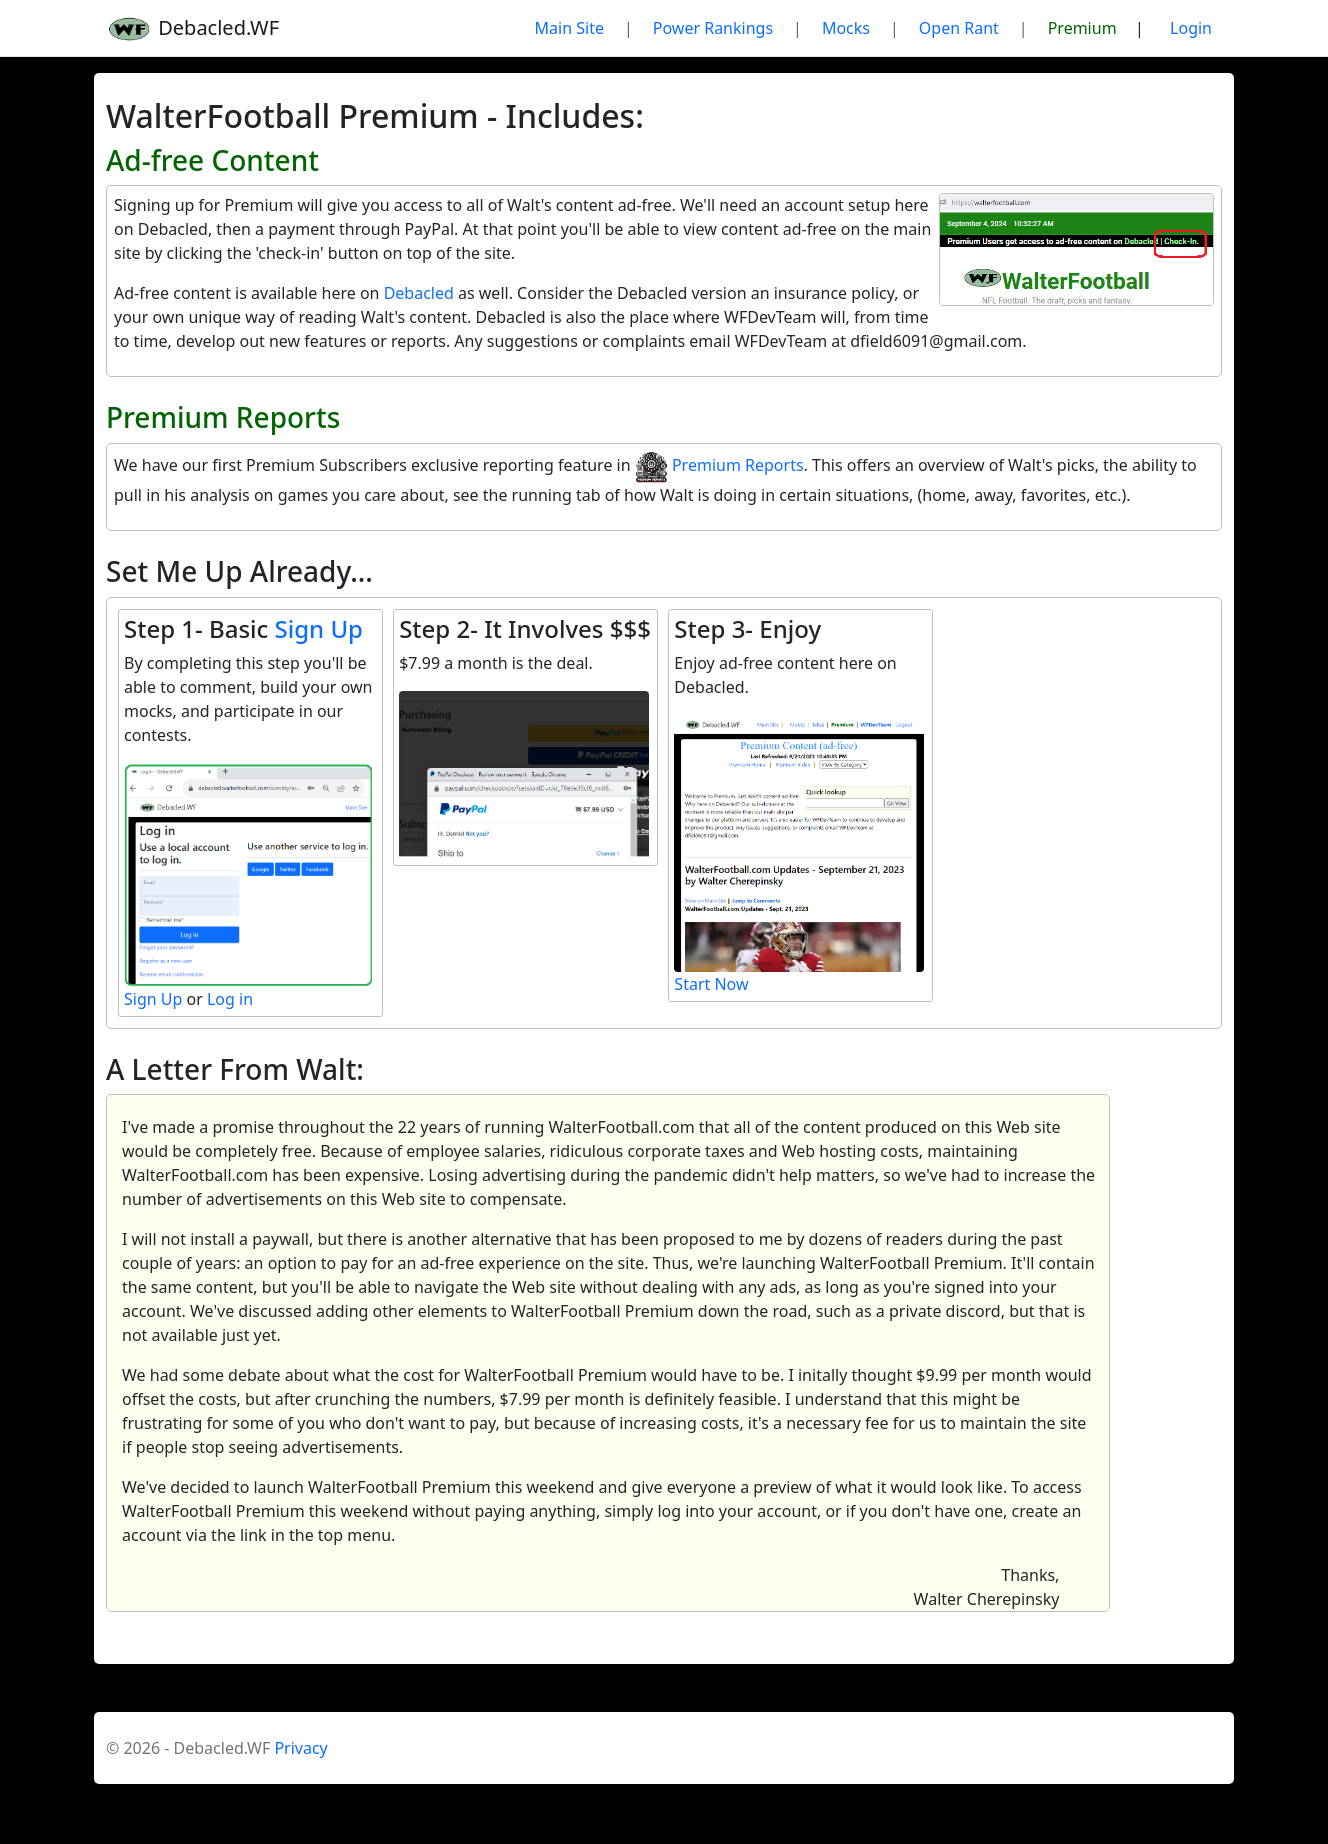 Image resolution: width=1328 pixels, height=1844 pixels. Describe the element at coordinates (959, 28) in the screenshot. I see `Open Rant` at that location.